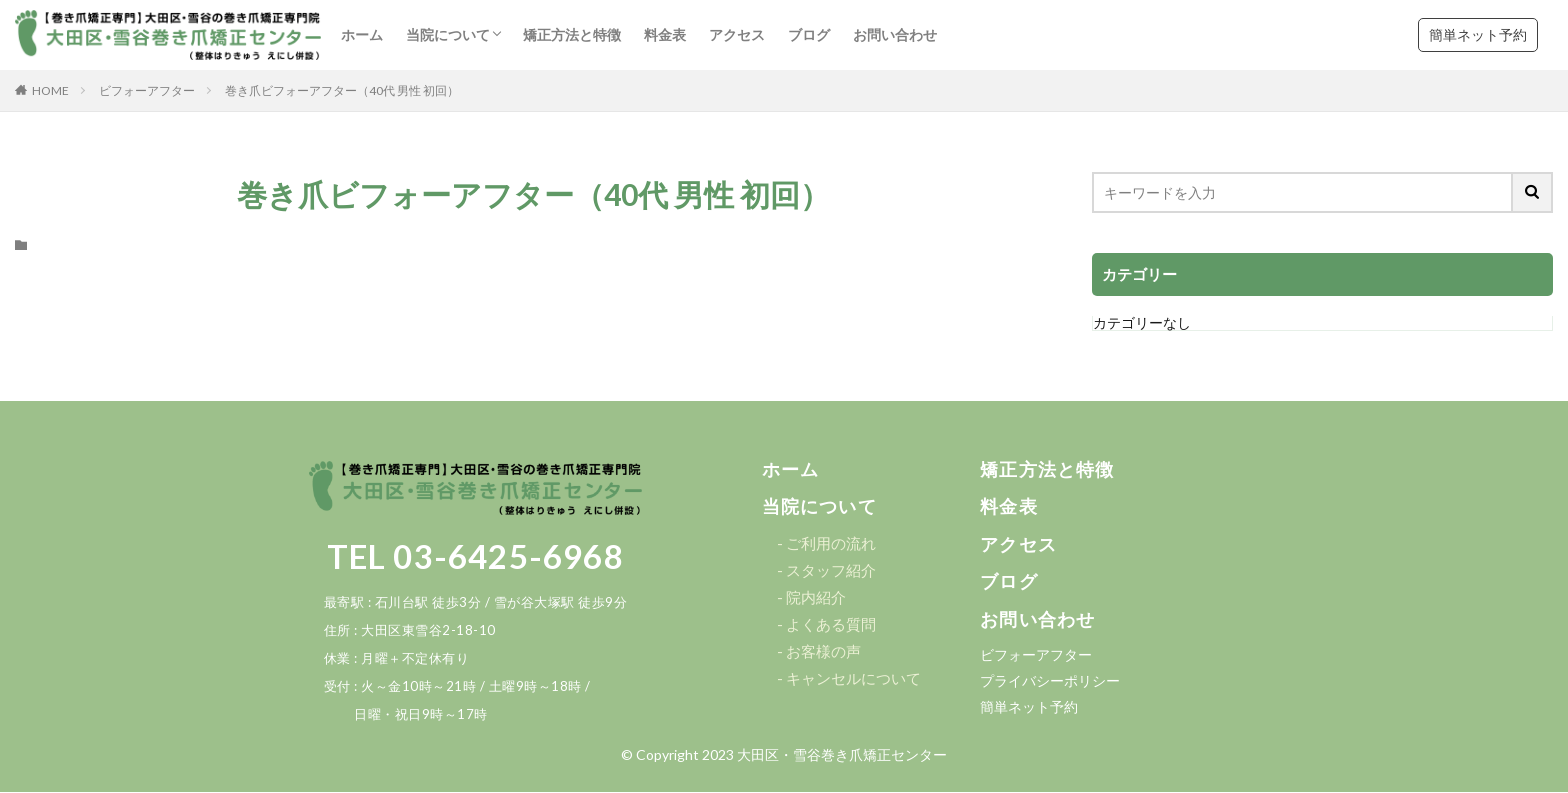 This screenshot has width=1568, height=793. I want to click on 矯正方法と特徴, so click(572, 34).